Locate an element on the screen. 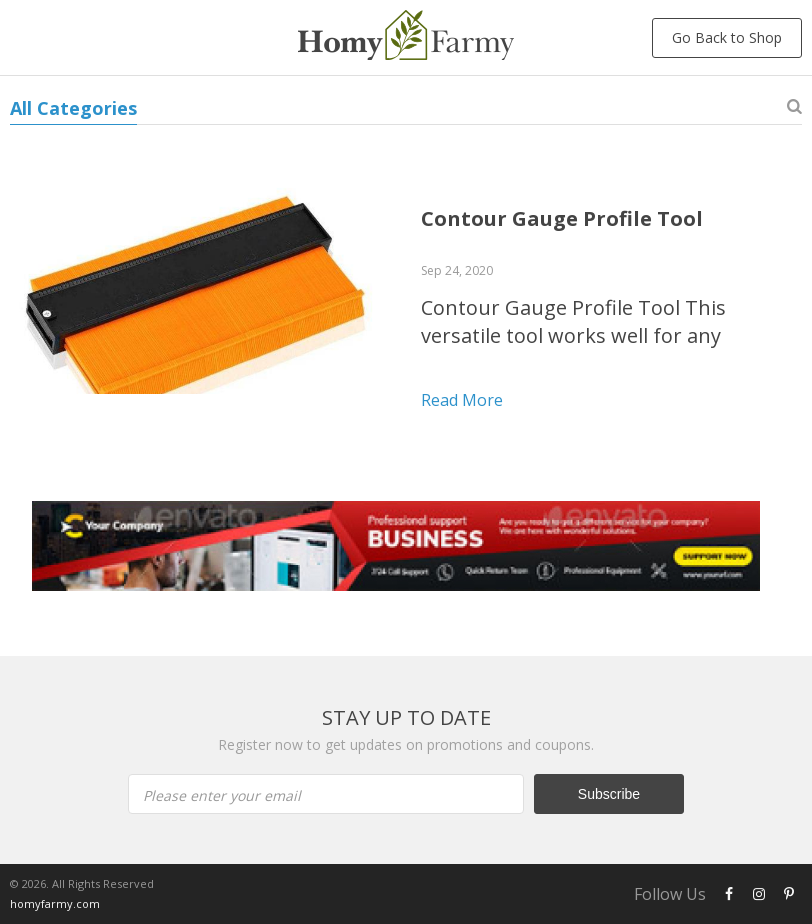  Subscribe is located at coordinates (609, 794).